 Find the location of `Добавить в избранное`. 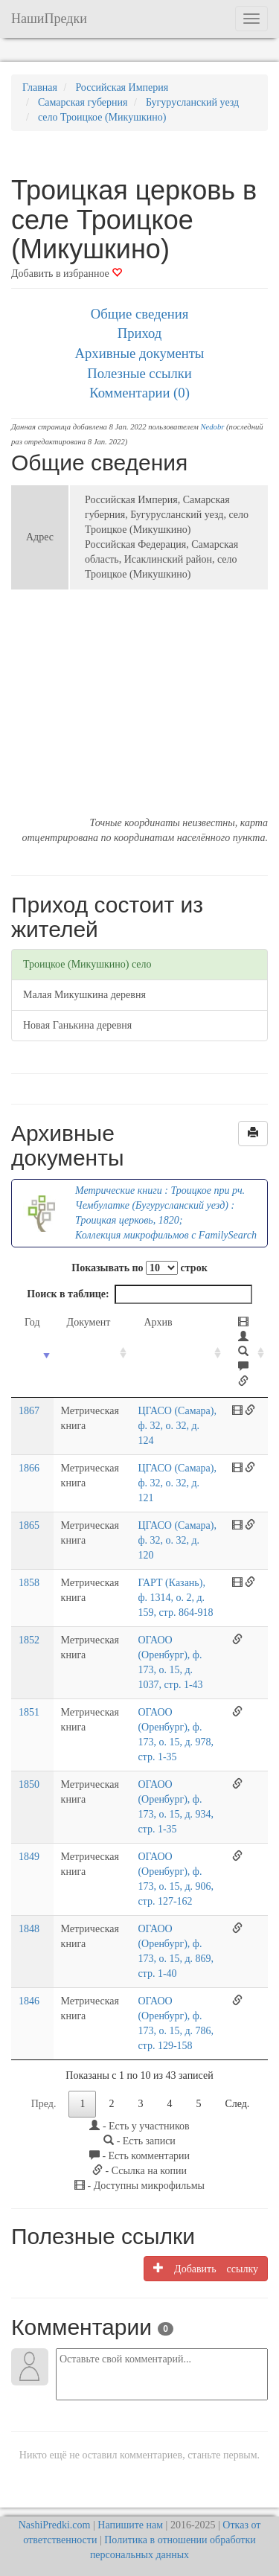

Добавить в избранное is located at coordinates (66, 273).